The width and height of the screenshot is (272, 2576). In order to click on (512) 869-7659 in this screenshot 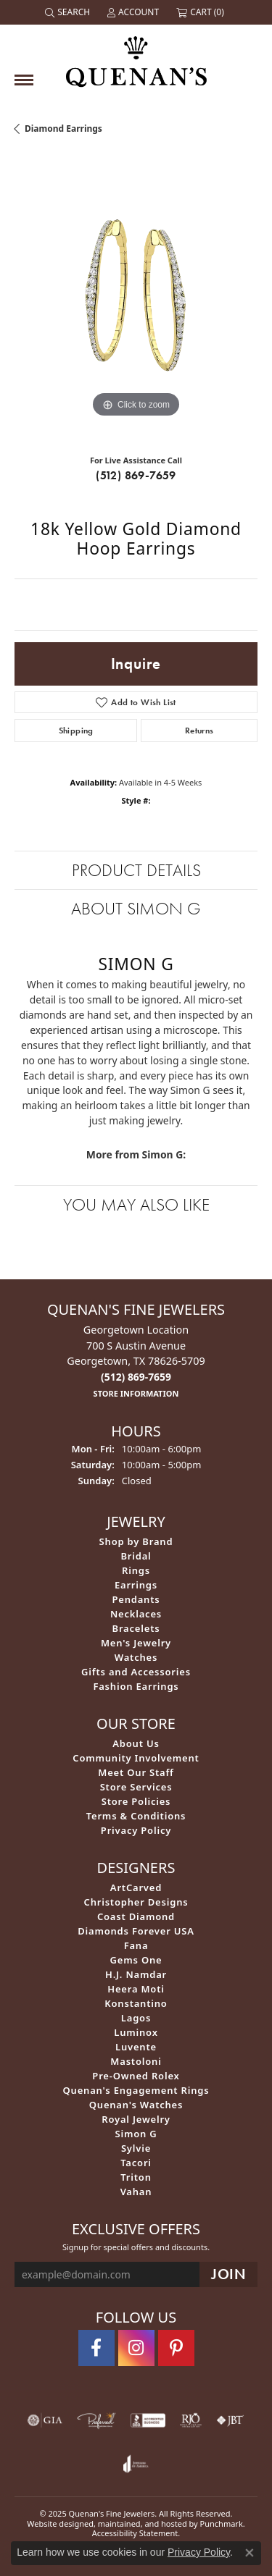, I will do `click(136, 475)`.